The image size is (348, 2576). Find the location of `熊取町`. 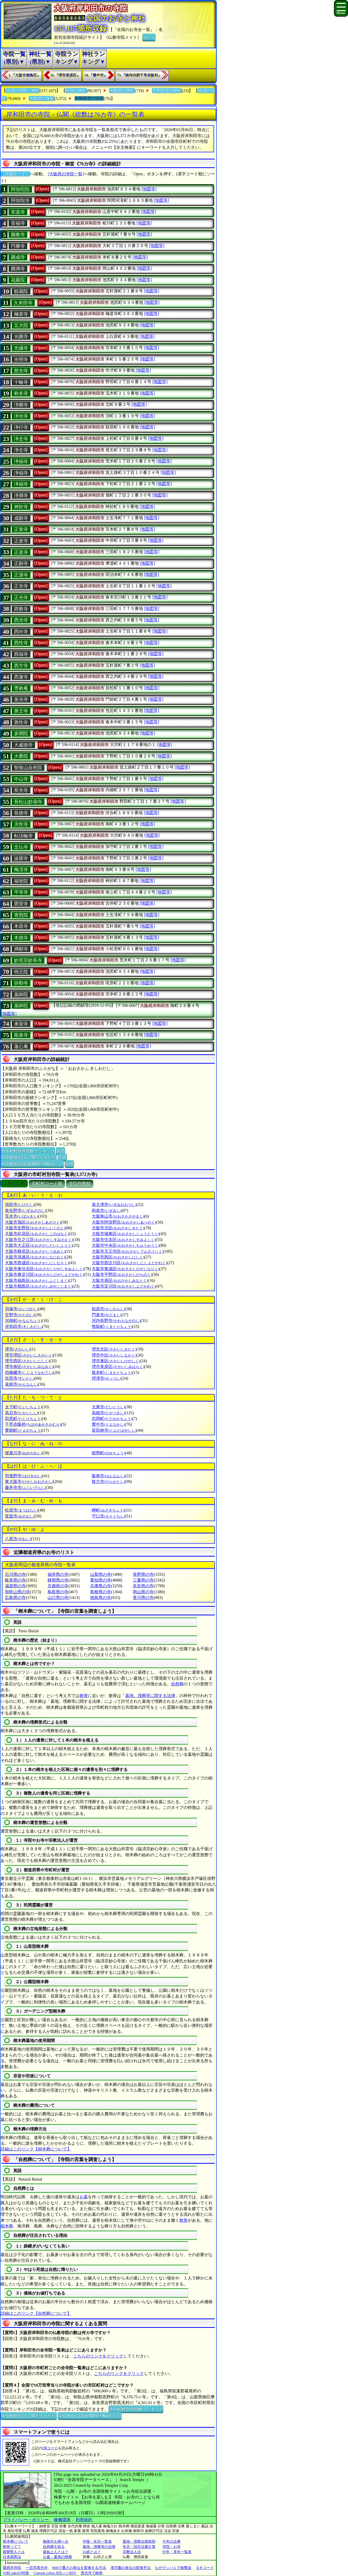

熊取町 is located at coordinates (112, 1326).